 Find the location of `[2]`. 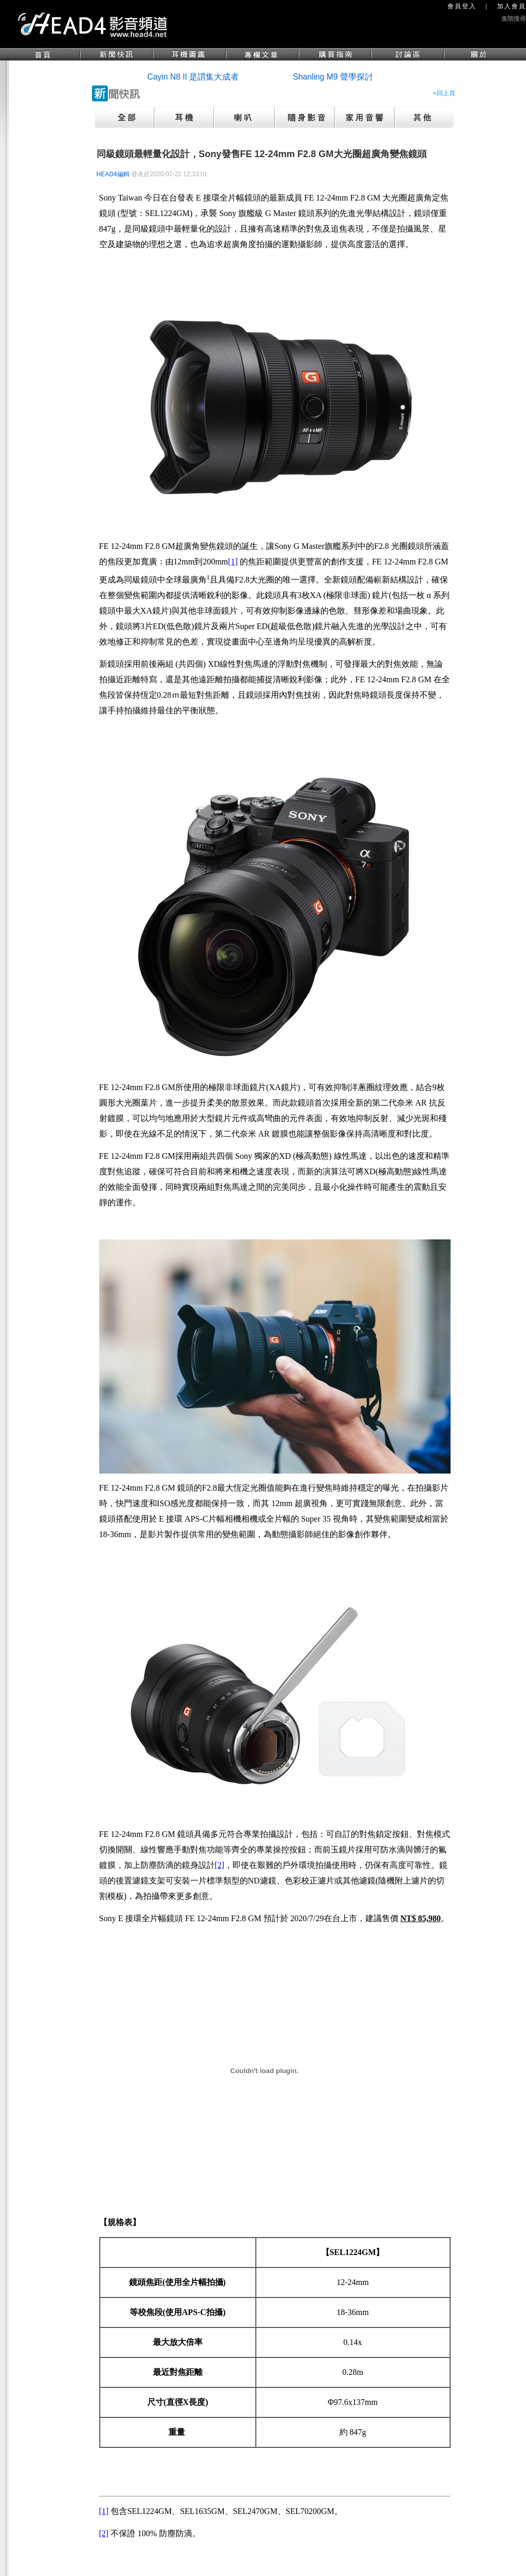

[2] is located at coordinates (220, 1865).